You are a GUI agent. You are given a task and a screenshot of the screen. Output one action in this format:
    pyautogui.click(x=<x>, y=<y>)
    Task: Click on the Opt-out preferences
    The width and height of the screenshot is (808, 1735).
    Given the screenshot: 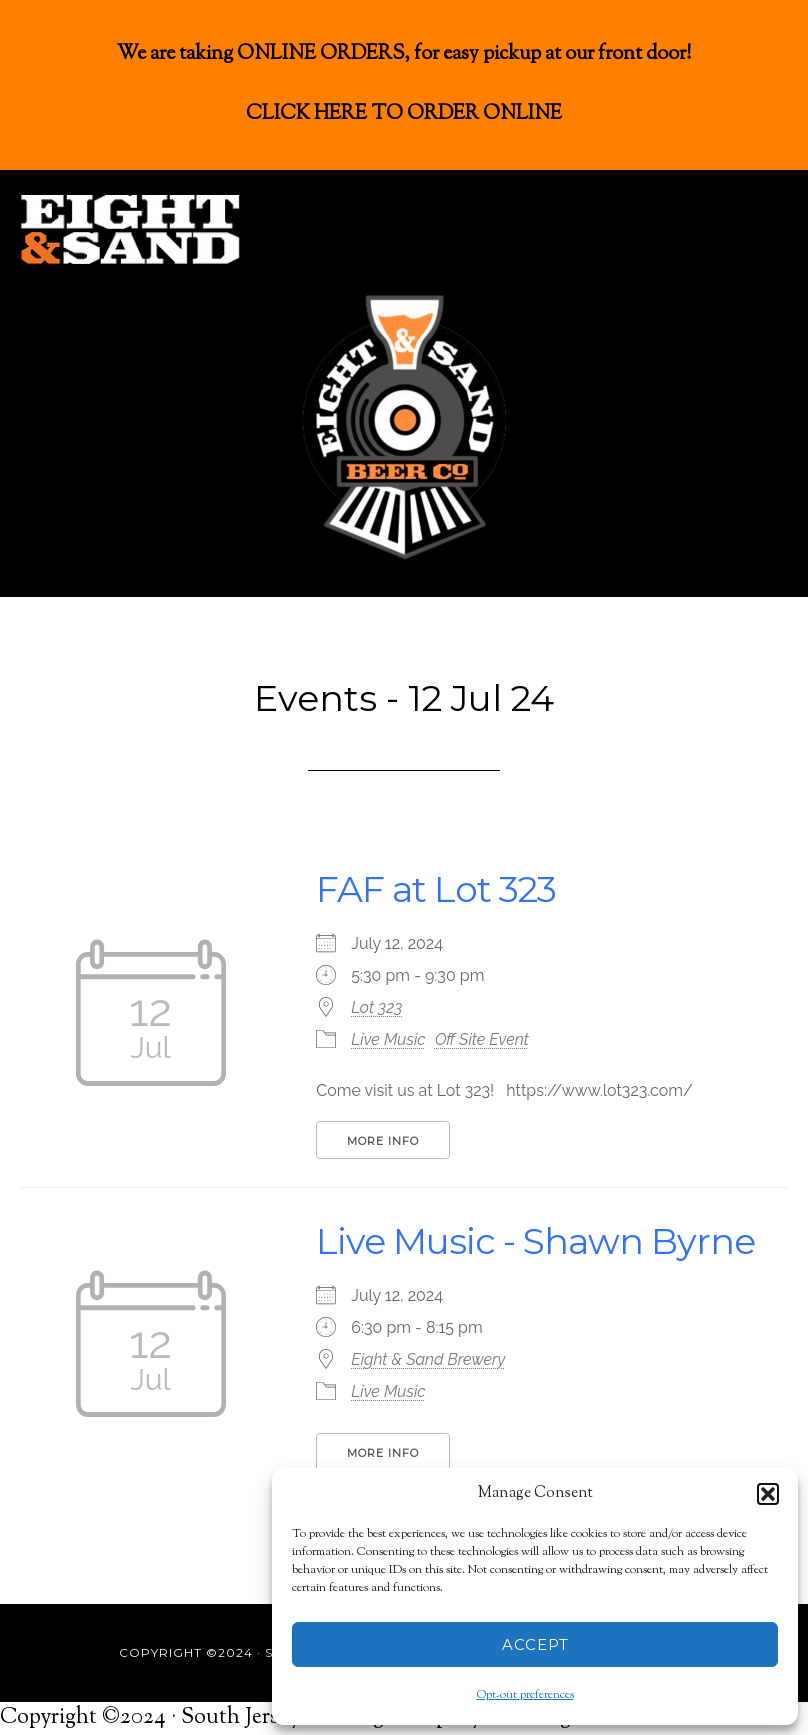 What is the action you would take?
    pyautogui.click(x=525, y=1695)
    